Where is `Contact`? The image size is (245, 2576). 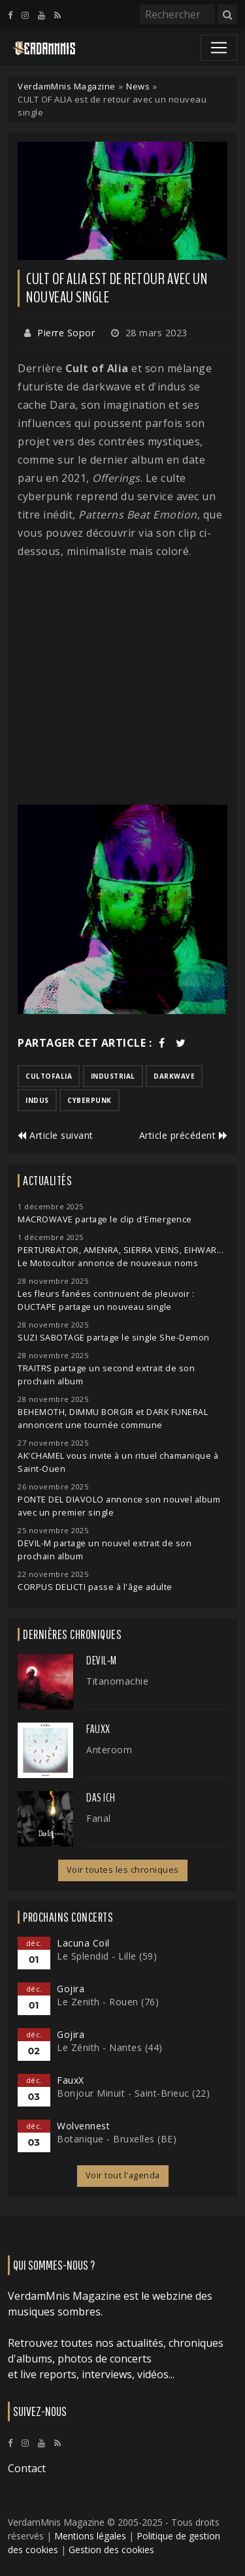
Contact is located at coordinates (27, 2468).